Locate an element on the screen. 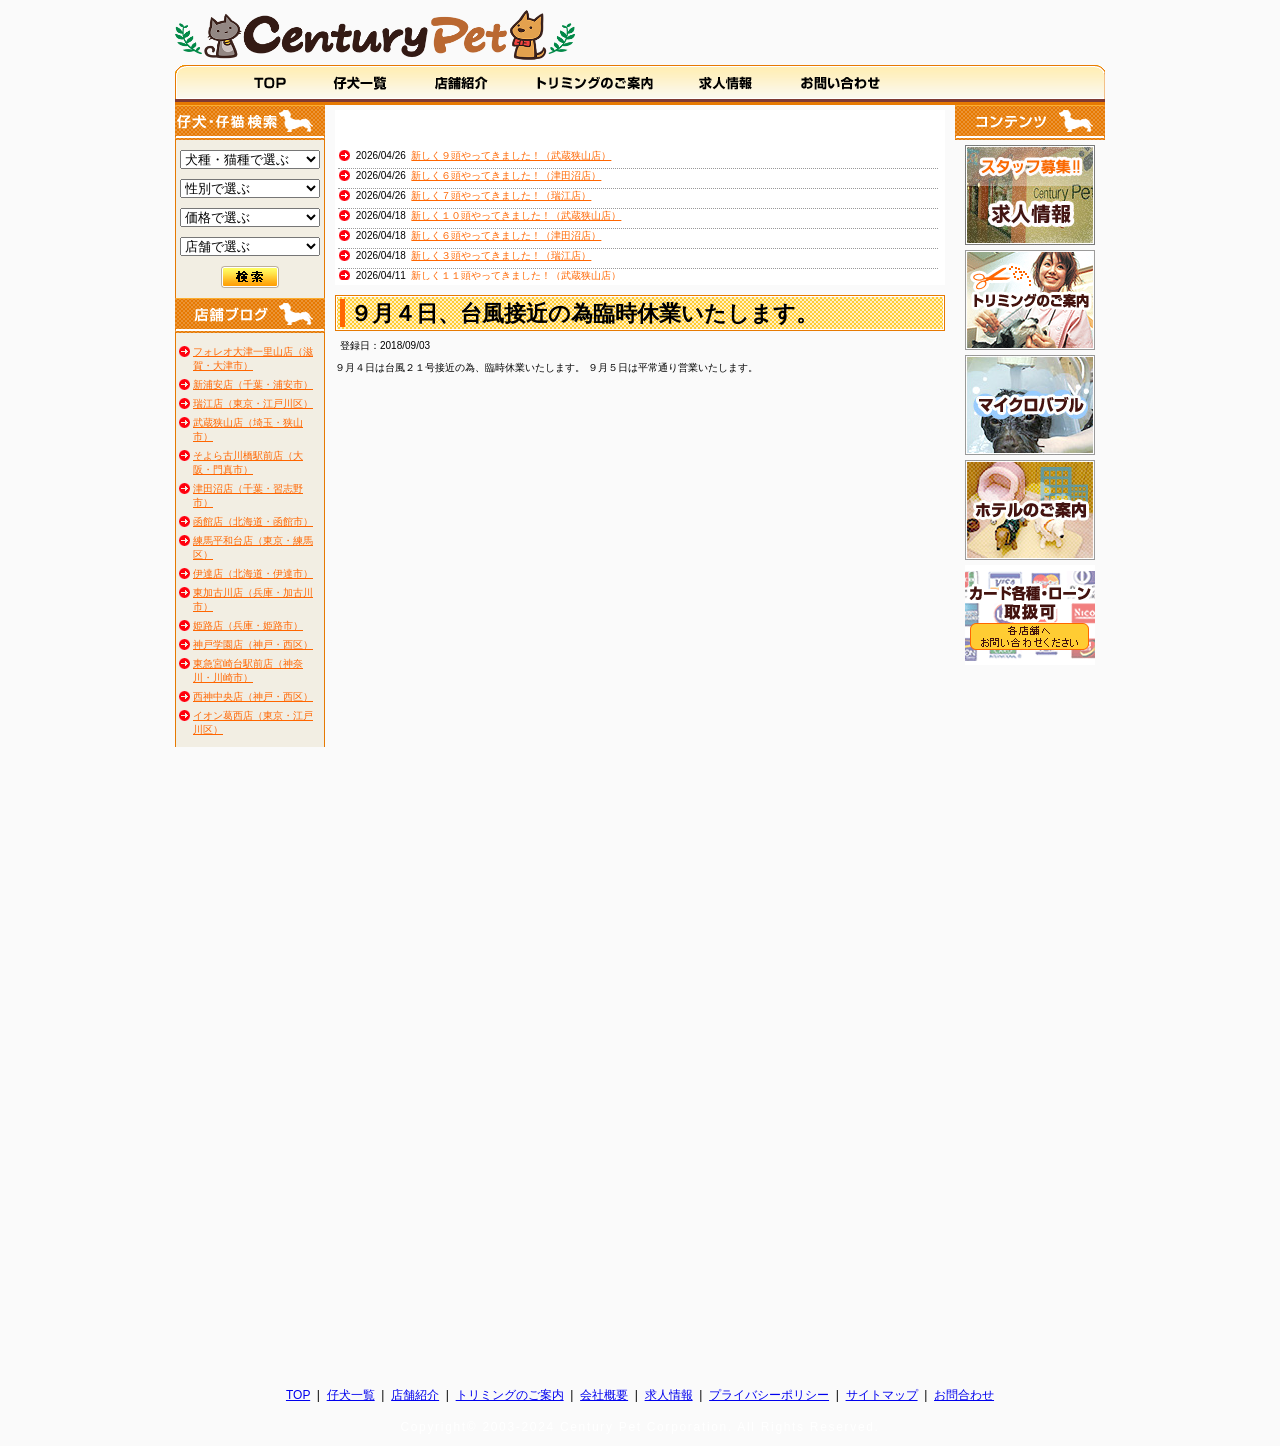 The image size is (1280, 1446). 西神中央店（神戸・西区） is located at coordinates (253, 696).